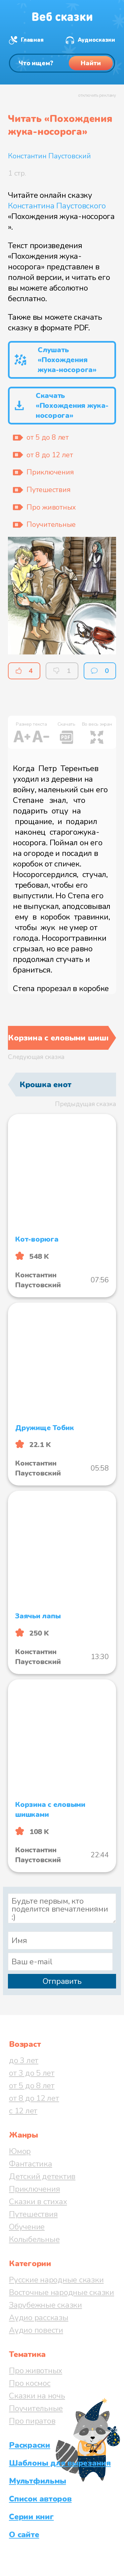 This screenshot has height=2576, width=124. What do you see at coordinates (32, 2421) in the screenshot?
I see `Про пиратов` at bounding box center [32, 2421].